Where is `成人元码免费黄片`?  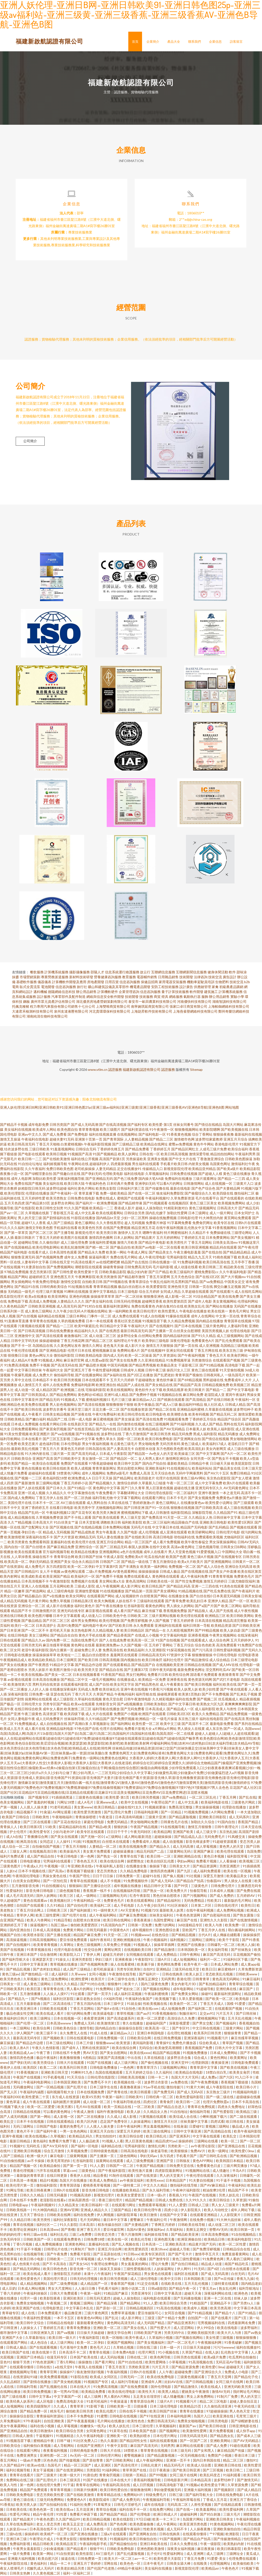
成人元码免费黄片 is located at coordinates (49, 1719).